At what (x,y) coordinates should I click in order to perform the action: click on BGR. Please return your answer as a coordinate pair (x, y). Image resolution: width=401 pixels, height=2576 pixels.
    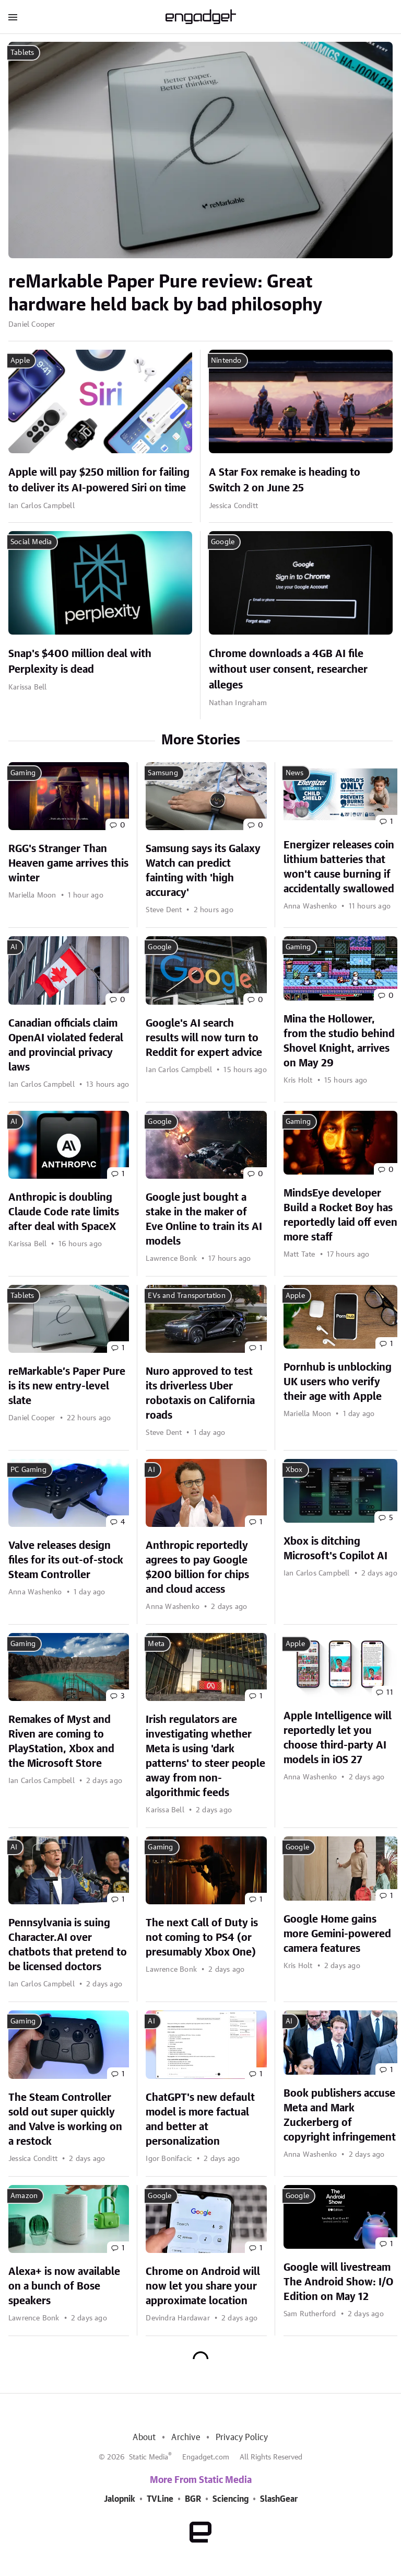
    Looking at the image, I should click on (193, 2499).